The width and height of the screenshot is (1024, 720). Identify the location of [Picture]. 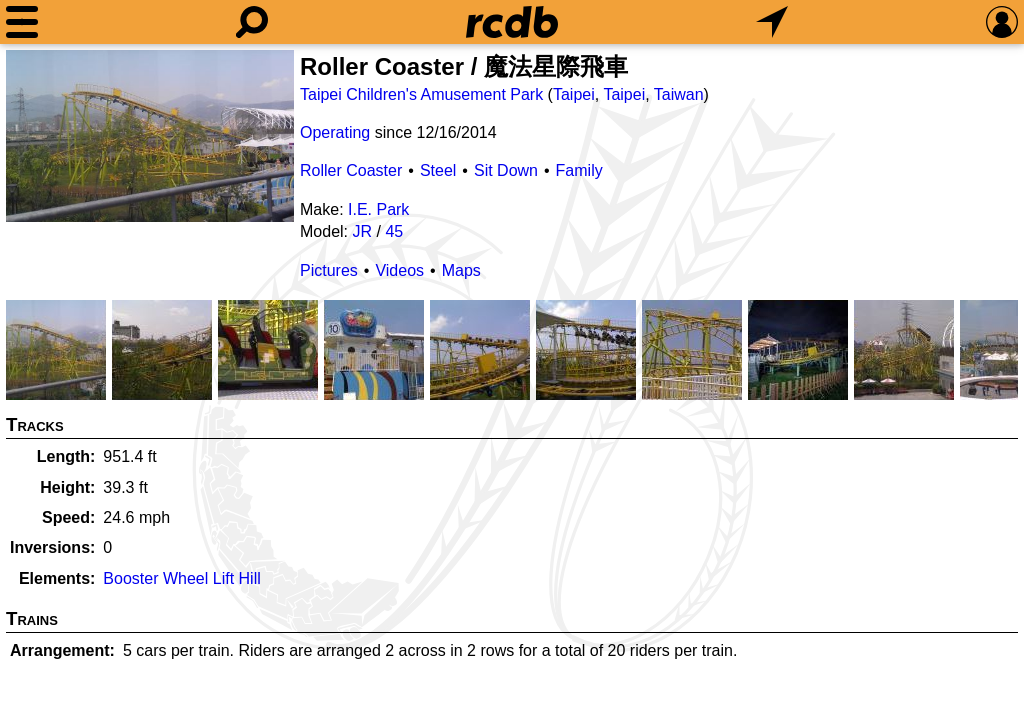
(150, 136).